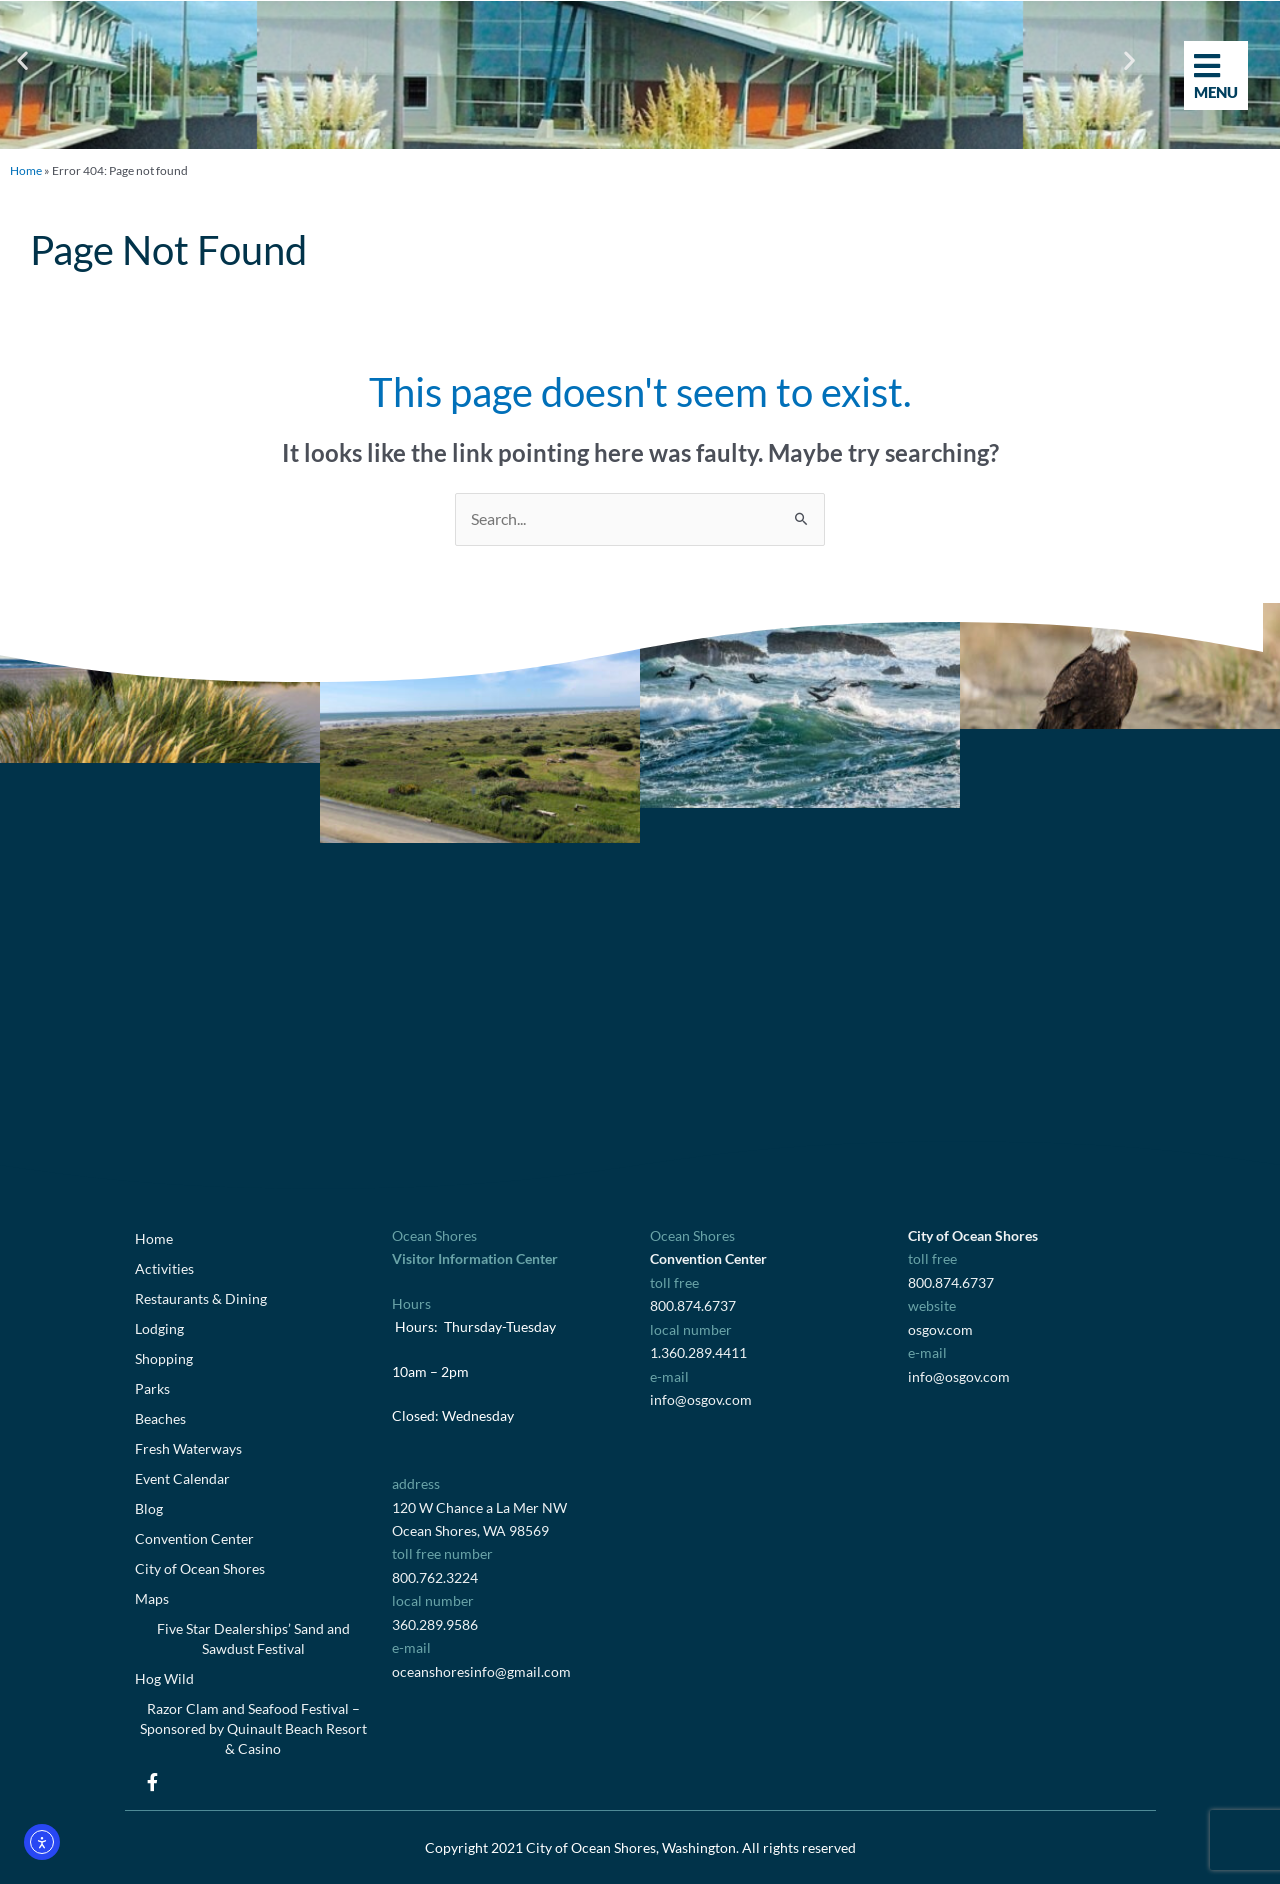  What do you see at coordinates (481, 1671) in the screenshot?
I see `oceanshoresinfo@gmail.com` at bounding box center [481, 1671].